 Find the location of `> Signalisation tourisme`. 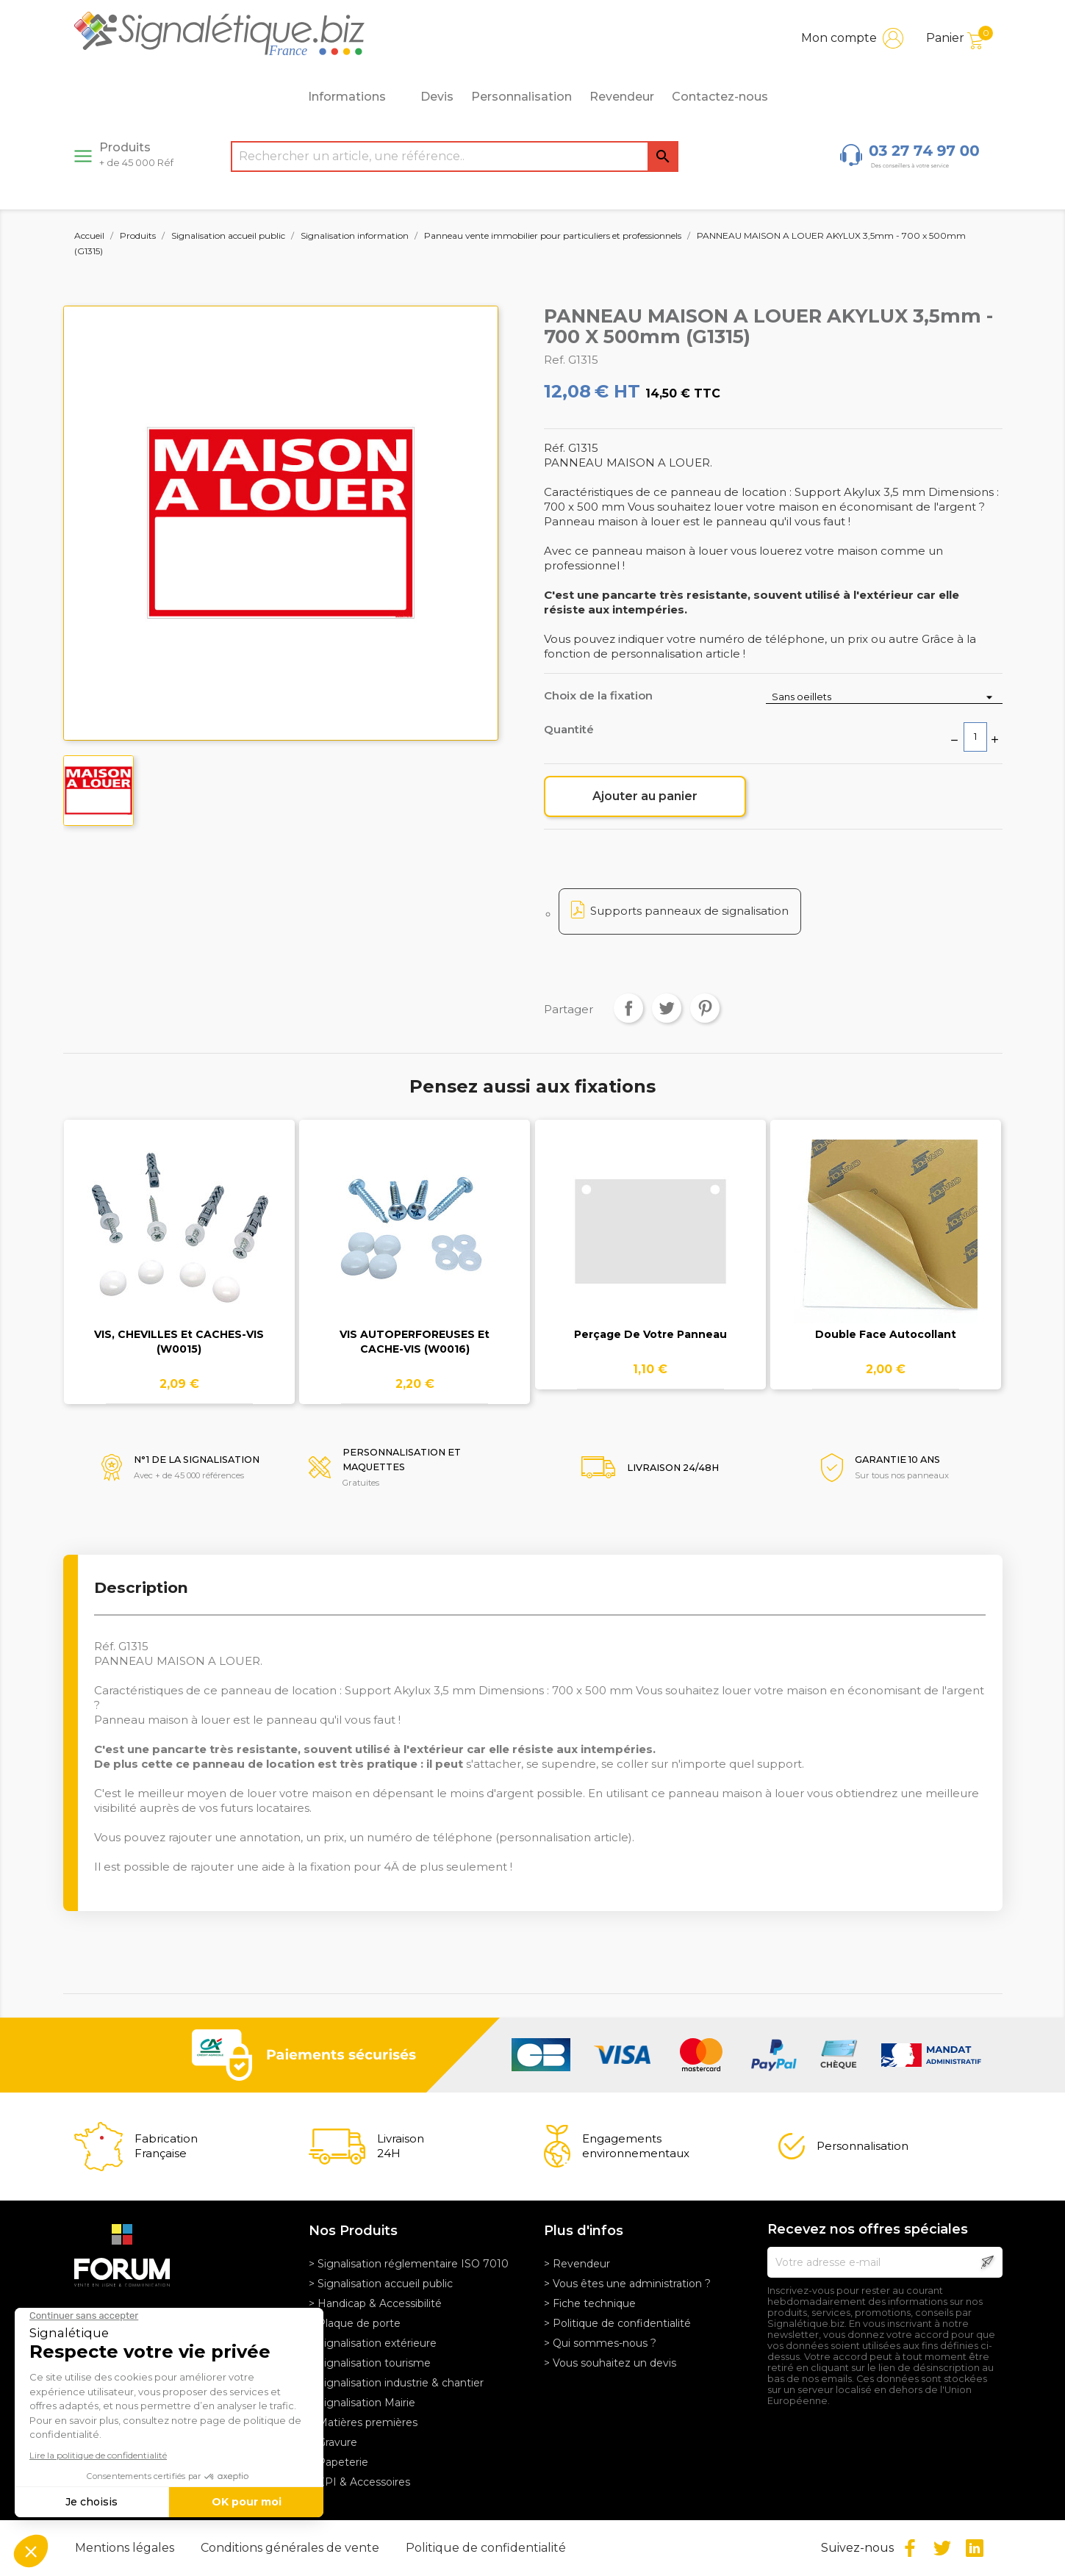

> Signalisation tourisme is located at coordinates (370, 2363).